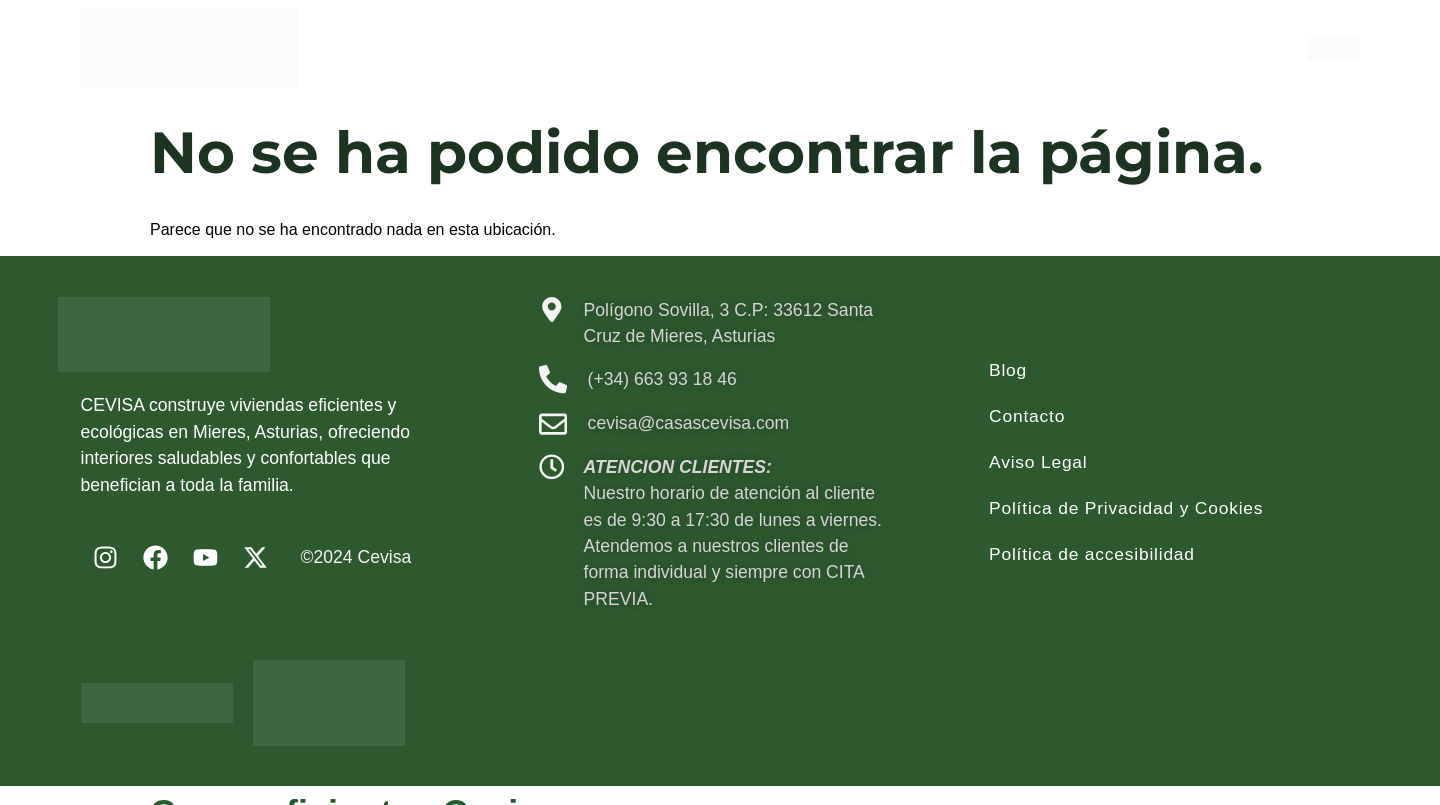 This screenshot has width=1440, height=805. I want to click on Blog, so click(1008, 370).